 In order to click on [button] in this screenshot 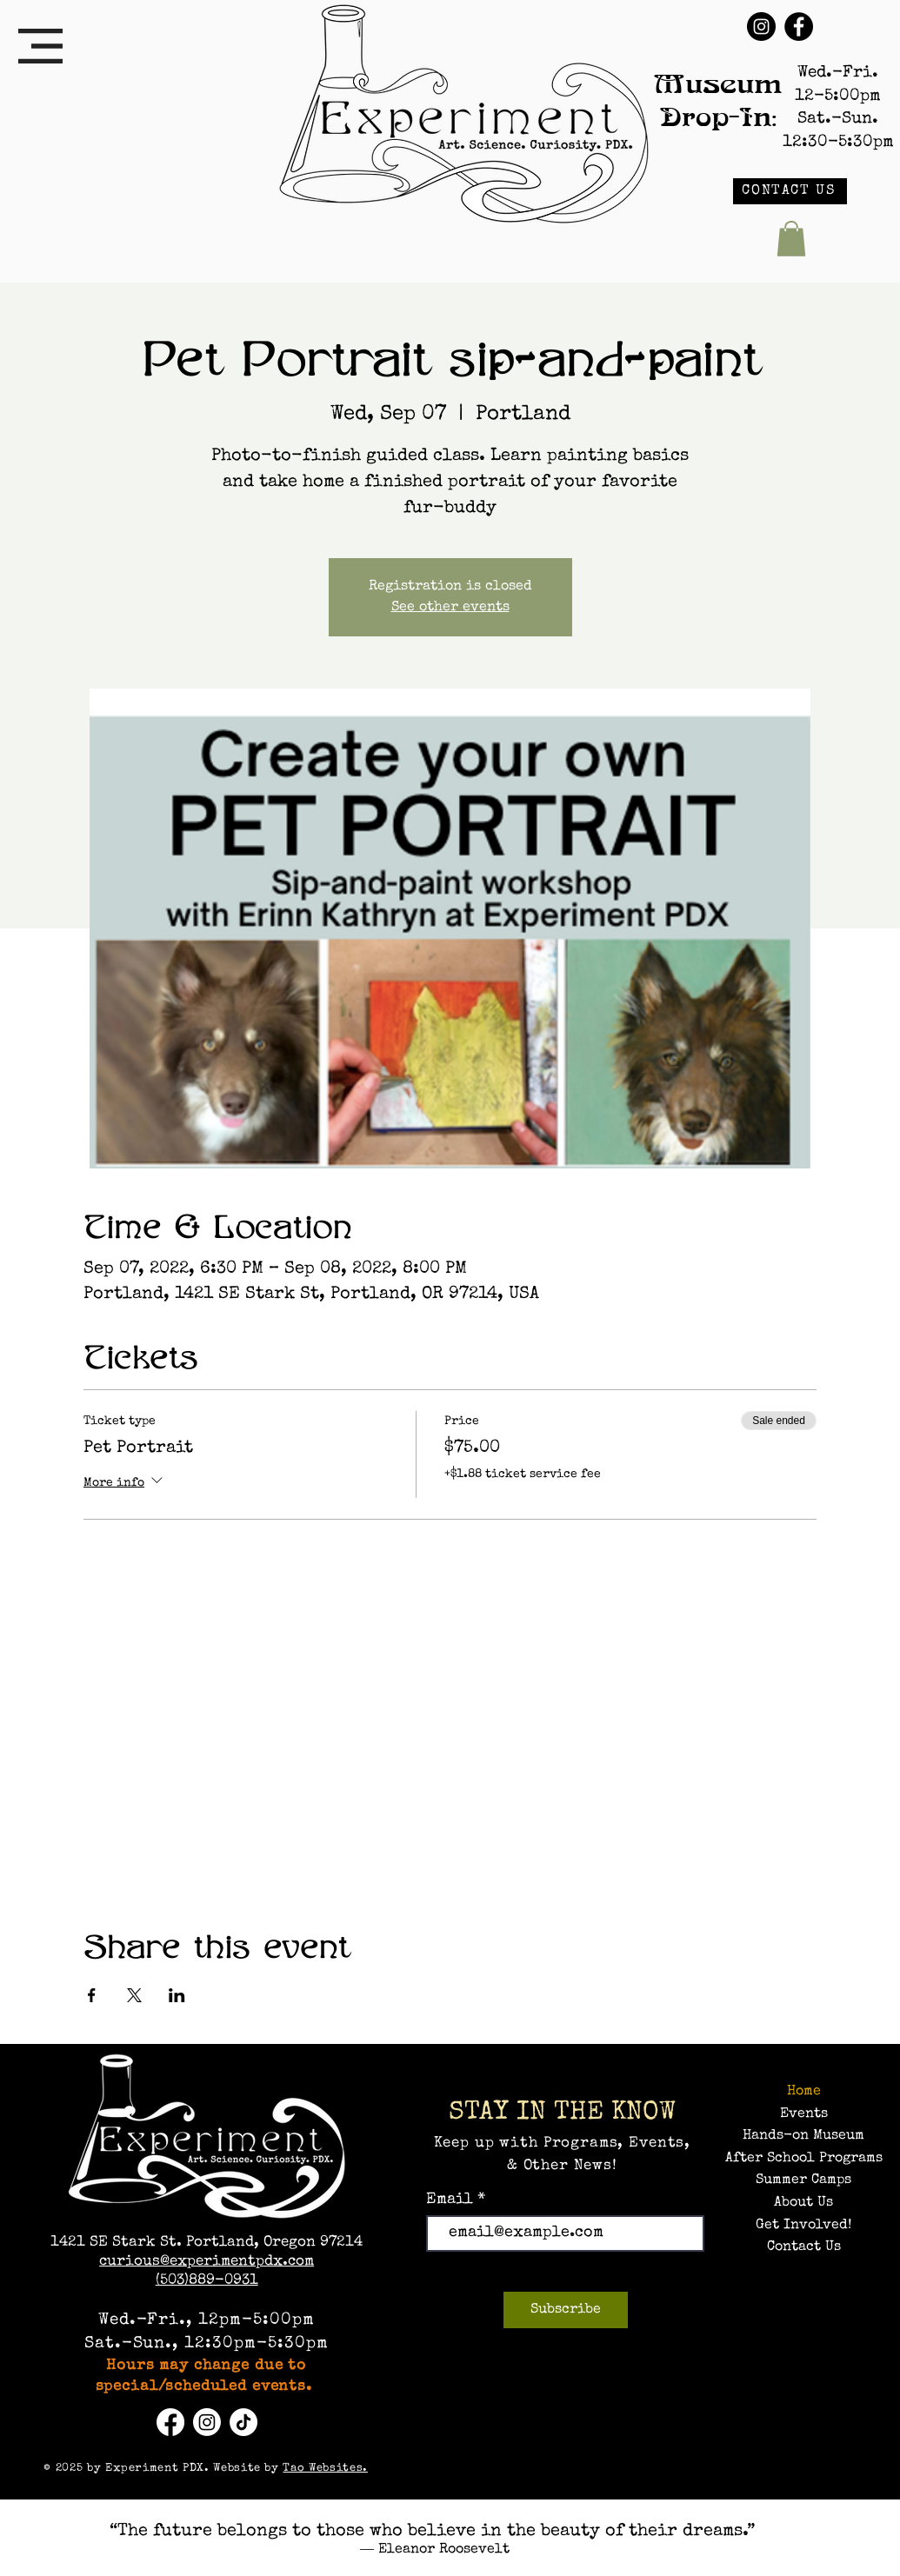, I will do `click(40, 46)`.